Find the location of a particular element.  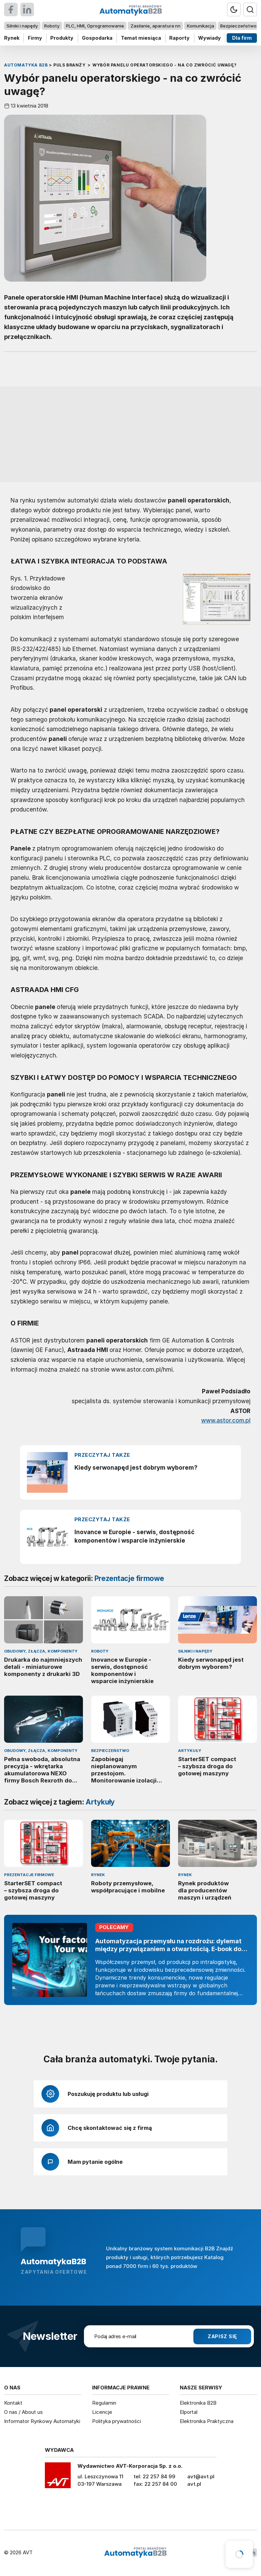

avt@avt.pl is located at coordinates (200, 2476).